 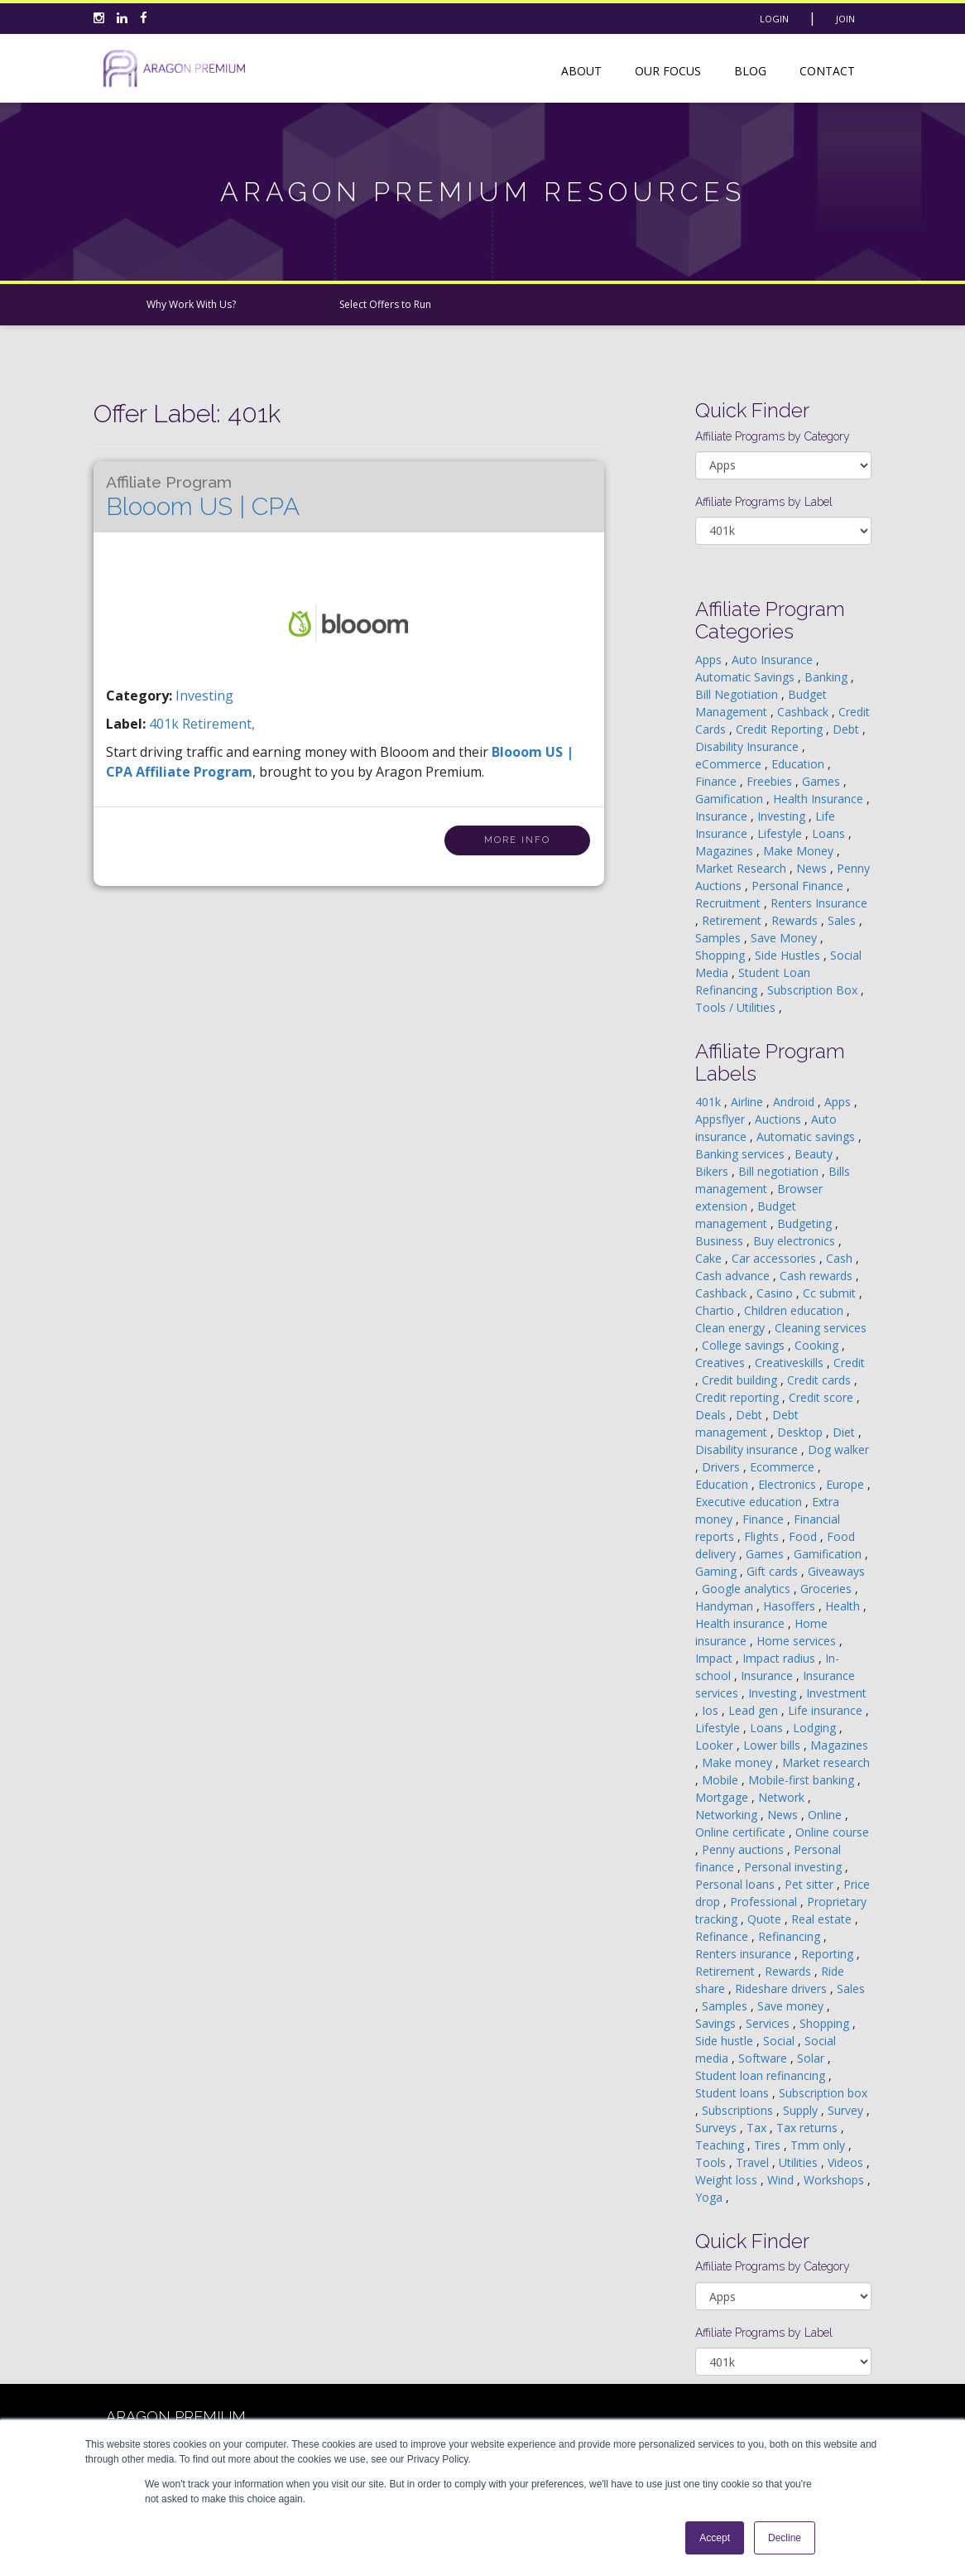 What do you see at coordinates (818, 1275) in the screenshot?
I see `Cash rewards` at bounding box center [818, 1275].